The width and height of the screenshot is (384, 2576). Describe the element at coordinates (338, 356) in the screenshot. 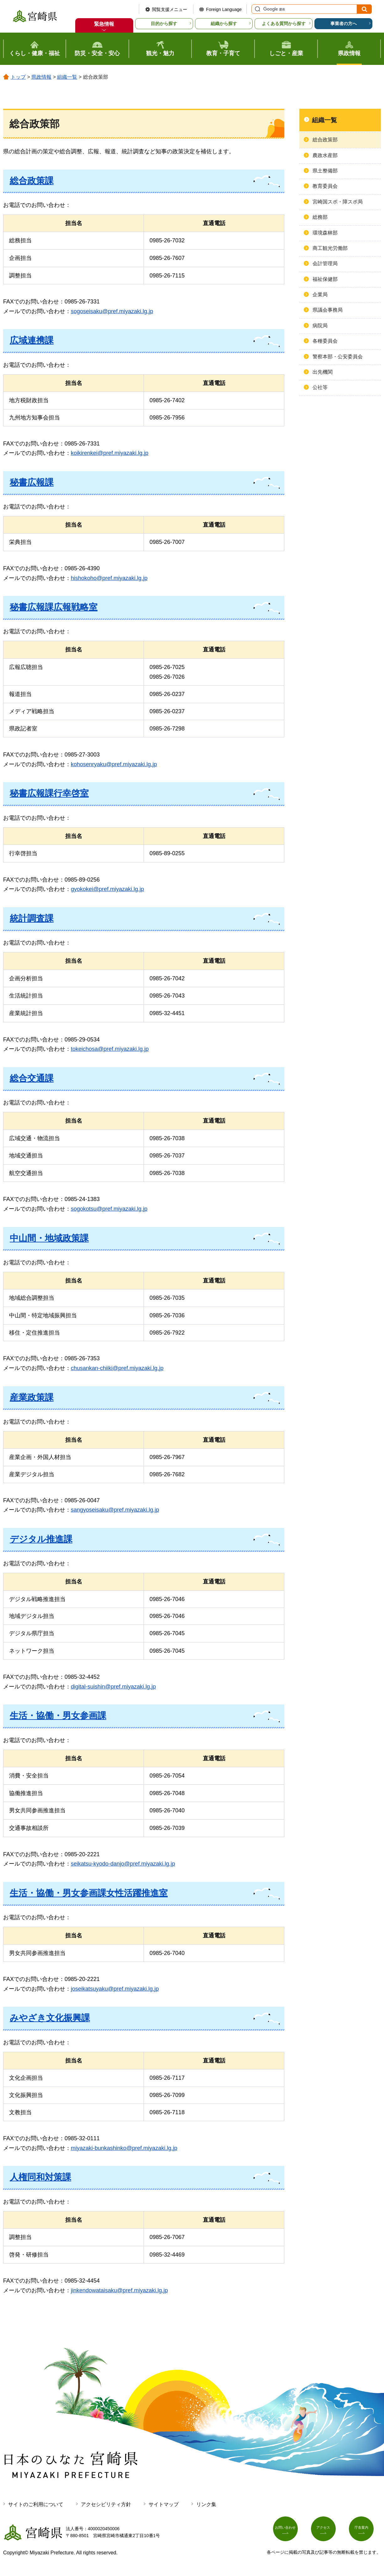

I see `警察本部・公安委員会` at that location.